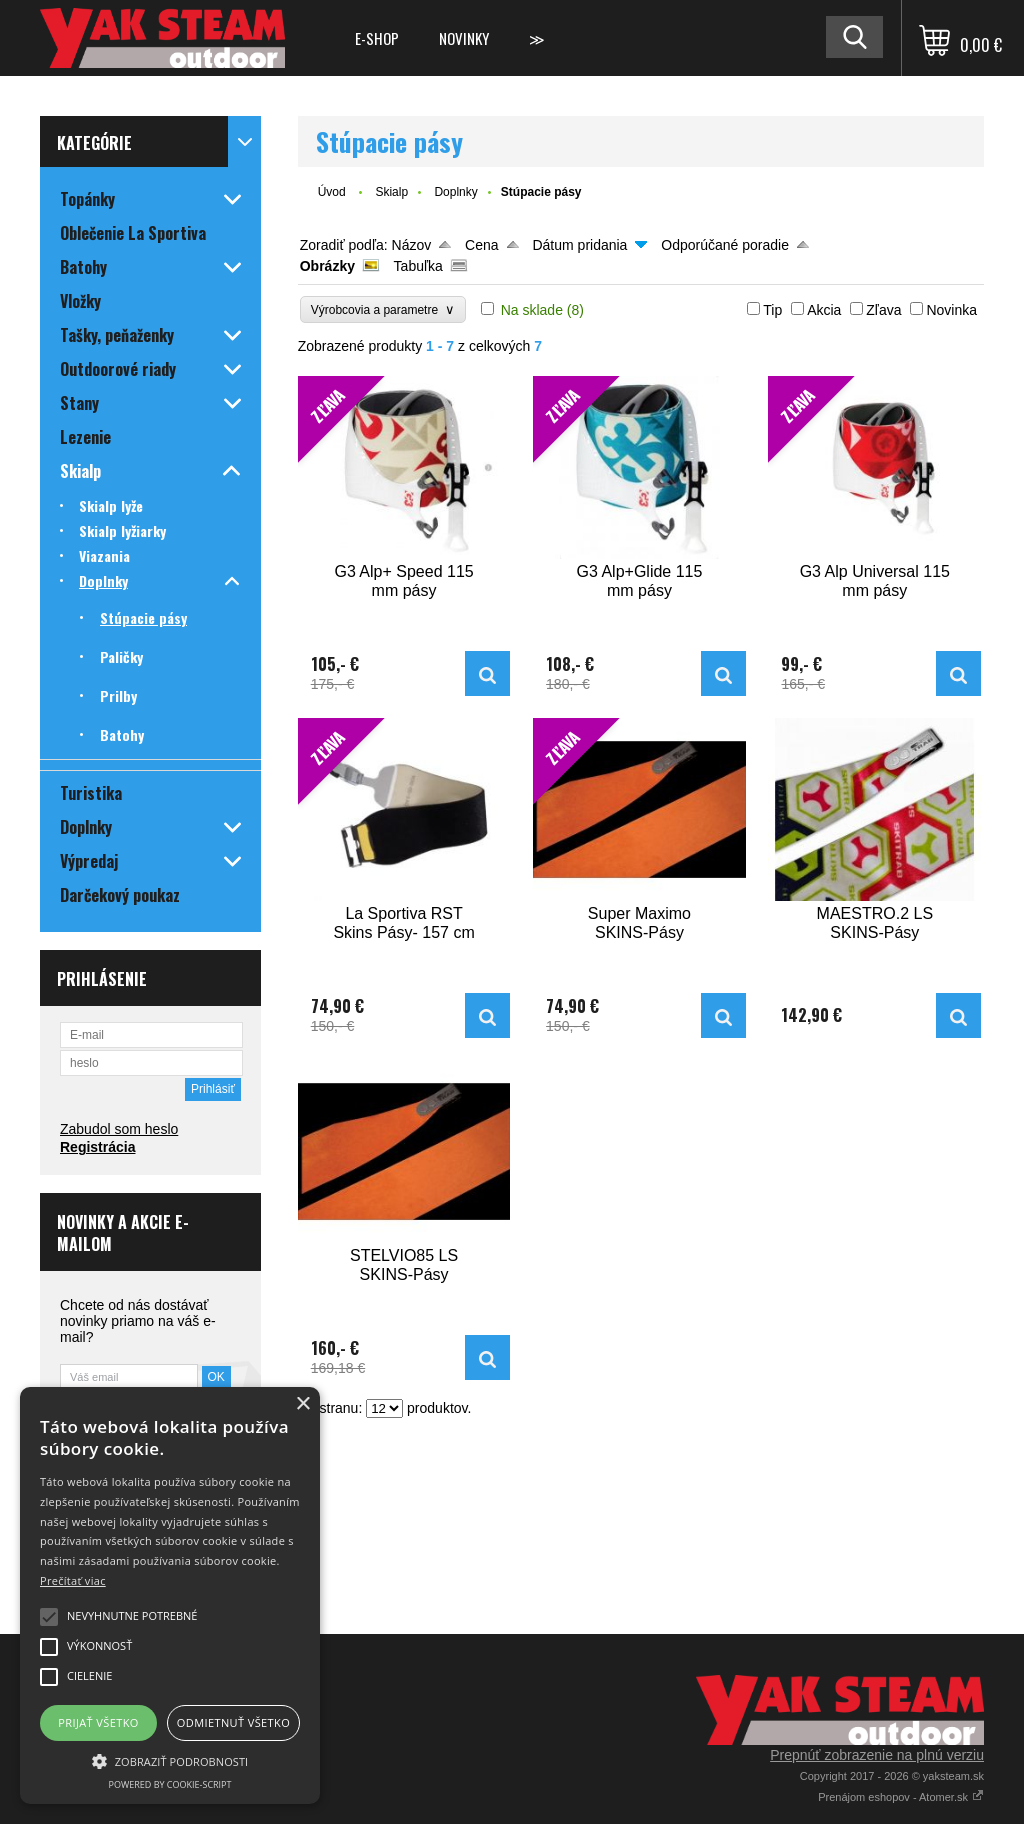 The image size is (1024, 1824). What do you see at coordinates (579, 245) in the screenshot?
I see `Dátum pridania` at bounding box center [579, 245].